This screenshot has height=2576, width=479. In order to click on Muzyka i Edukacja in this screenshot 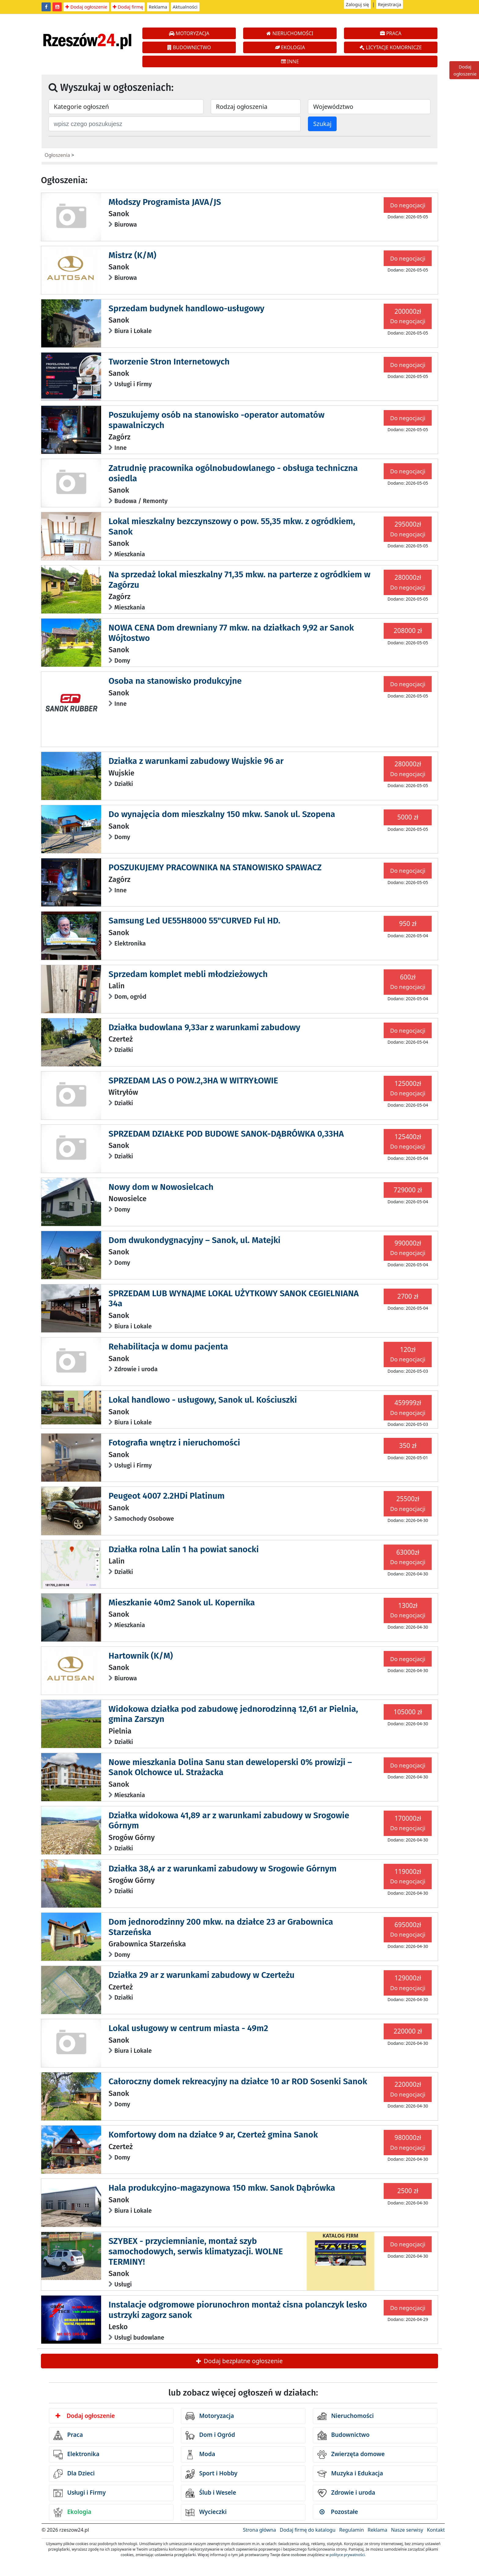, I will do `click(350, 2473)`.